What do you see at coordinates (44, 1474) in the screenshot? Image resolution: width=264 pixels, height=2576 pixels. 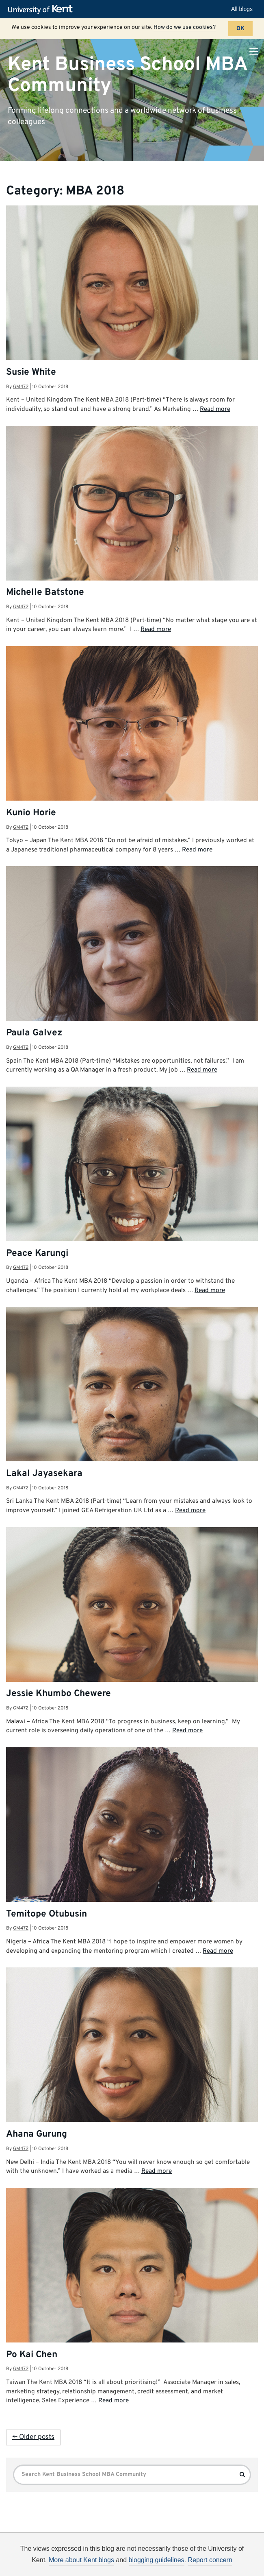 I see `Lakal Jayasekara` at bounding box center [44, 1474].